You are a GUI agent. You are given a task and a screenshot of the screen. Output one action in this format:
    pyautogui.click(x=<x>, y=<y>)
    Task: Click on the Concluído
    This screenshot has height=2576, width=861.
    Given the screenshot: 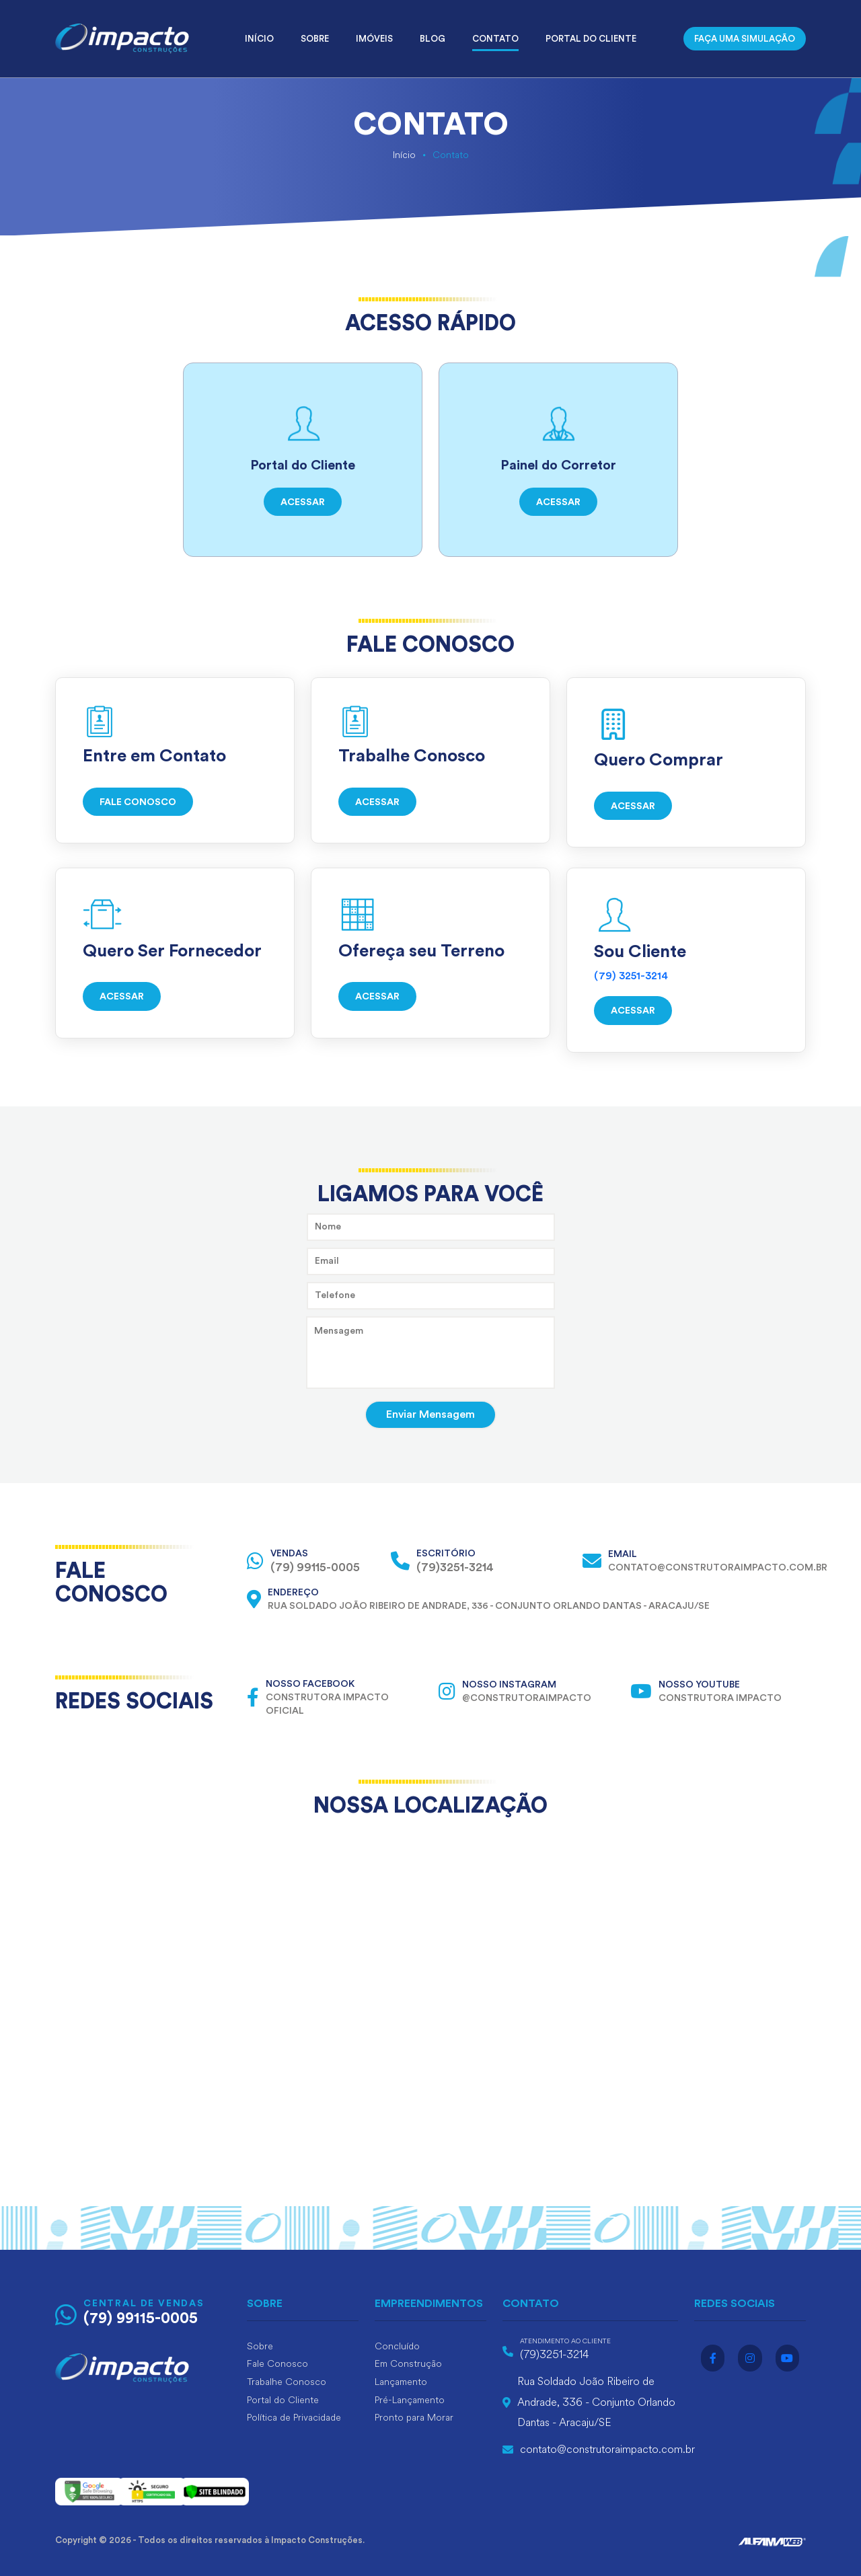 What is the action you would take?
    pyautogui.click(x=397, y=2346)
    